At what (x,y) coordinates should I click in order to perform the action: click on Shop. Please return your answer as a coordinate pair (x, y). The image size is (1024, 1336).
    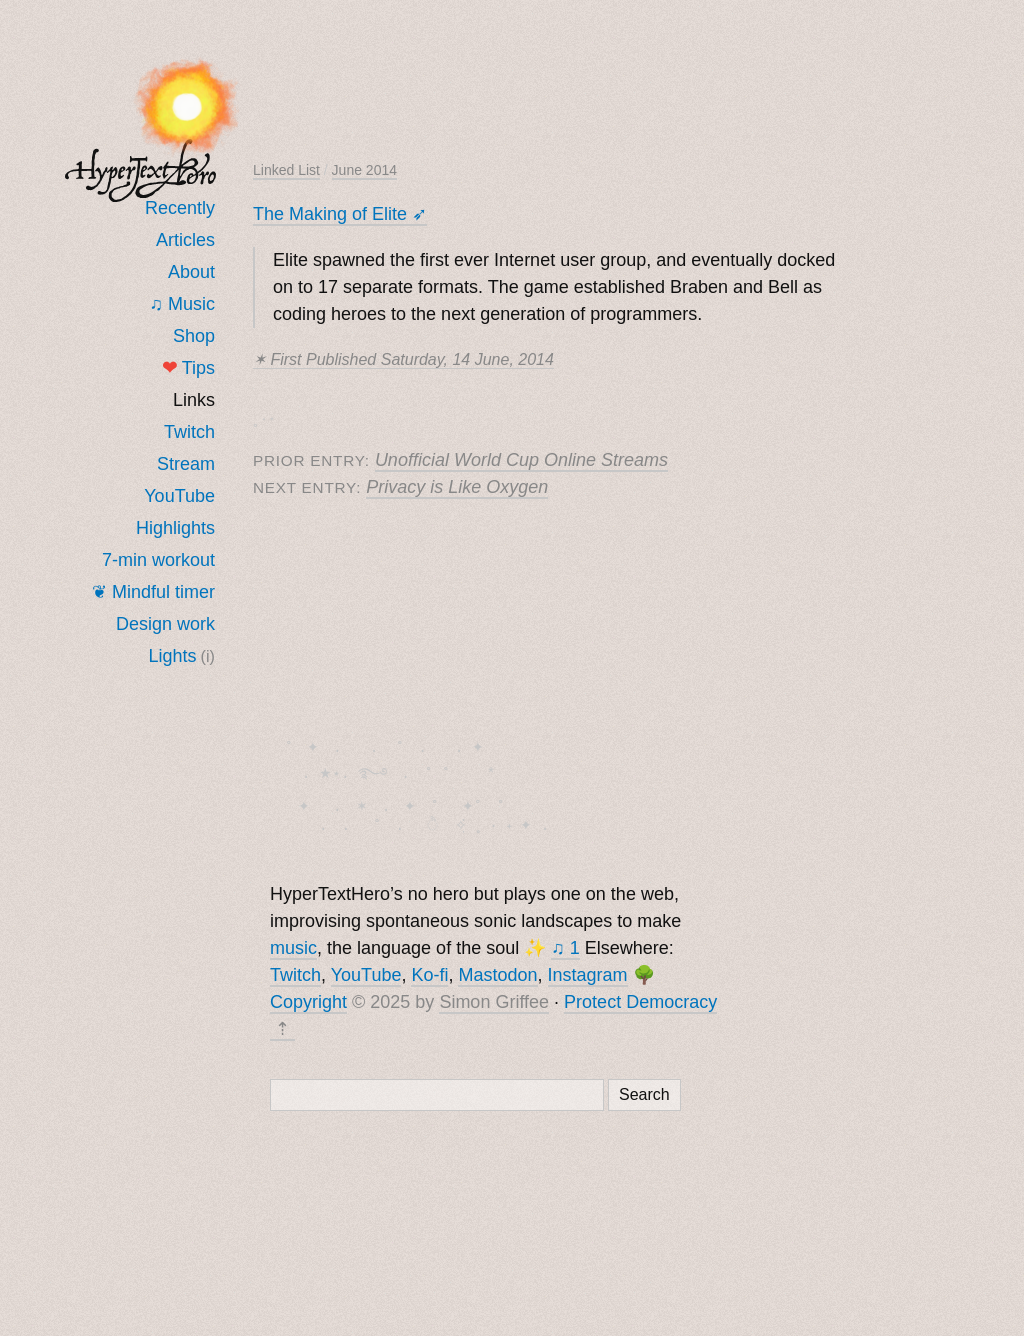
    Looking at the image, I should click on (194, 336).